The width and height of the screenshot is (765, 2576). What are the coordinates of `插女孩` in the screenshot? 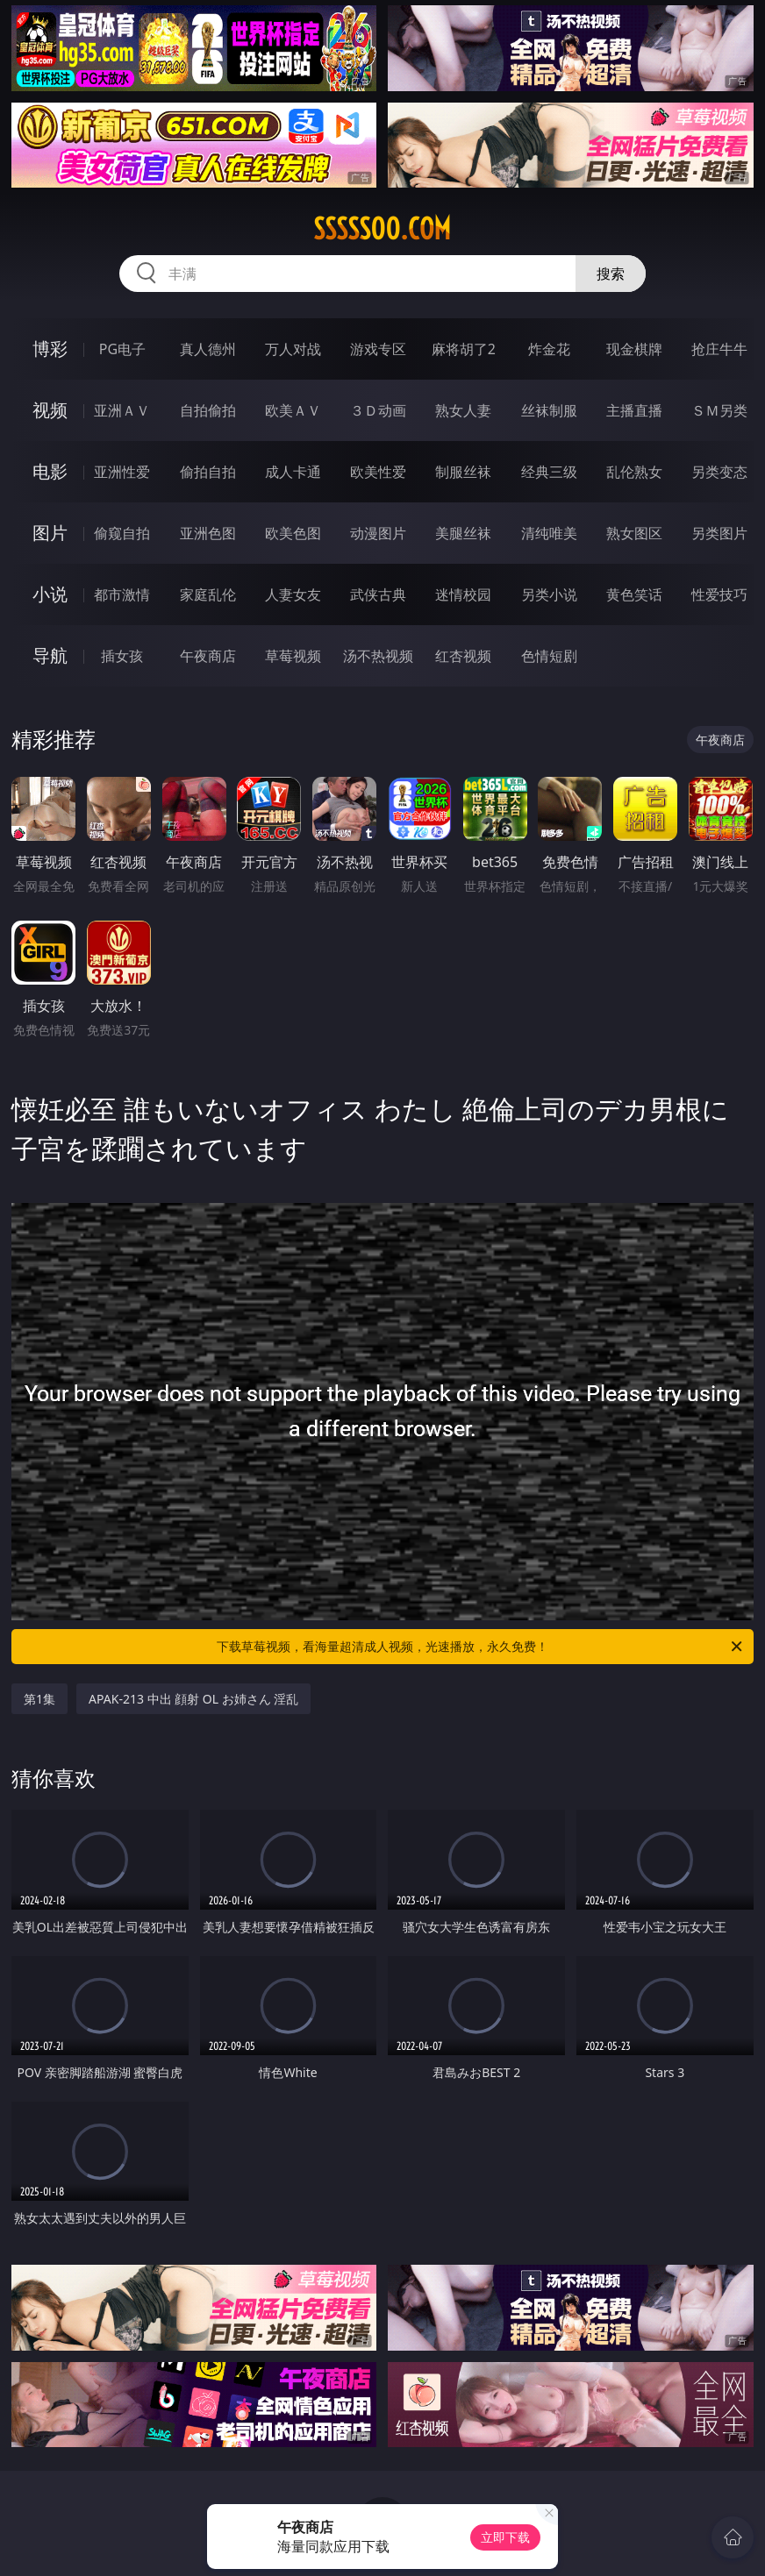 It's located at (122, 655).